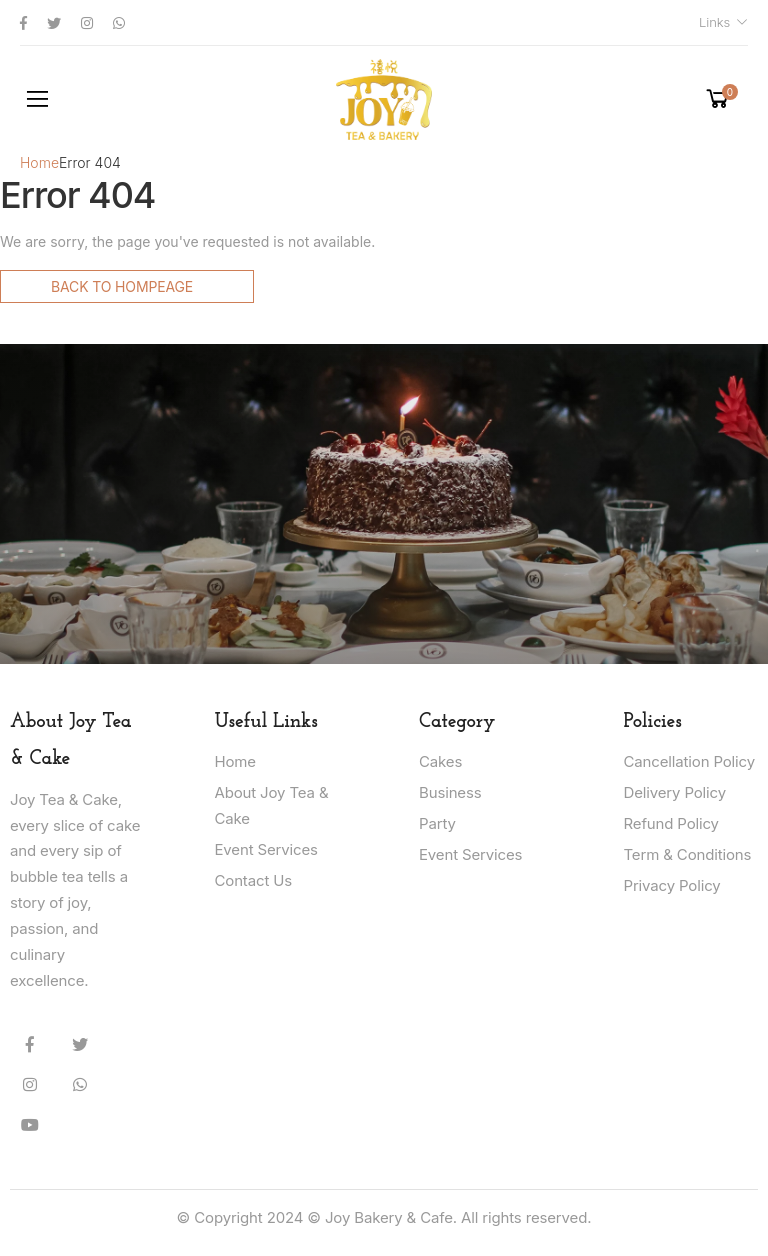  What do you see at coordinates (675, 792) in the screenshot?
I see `Delivery Policy` at bounding box center [675, 792].